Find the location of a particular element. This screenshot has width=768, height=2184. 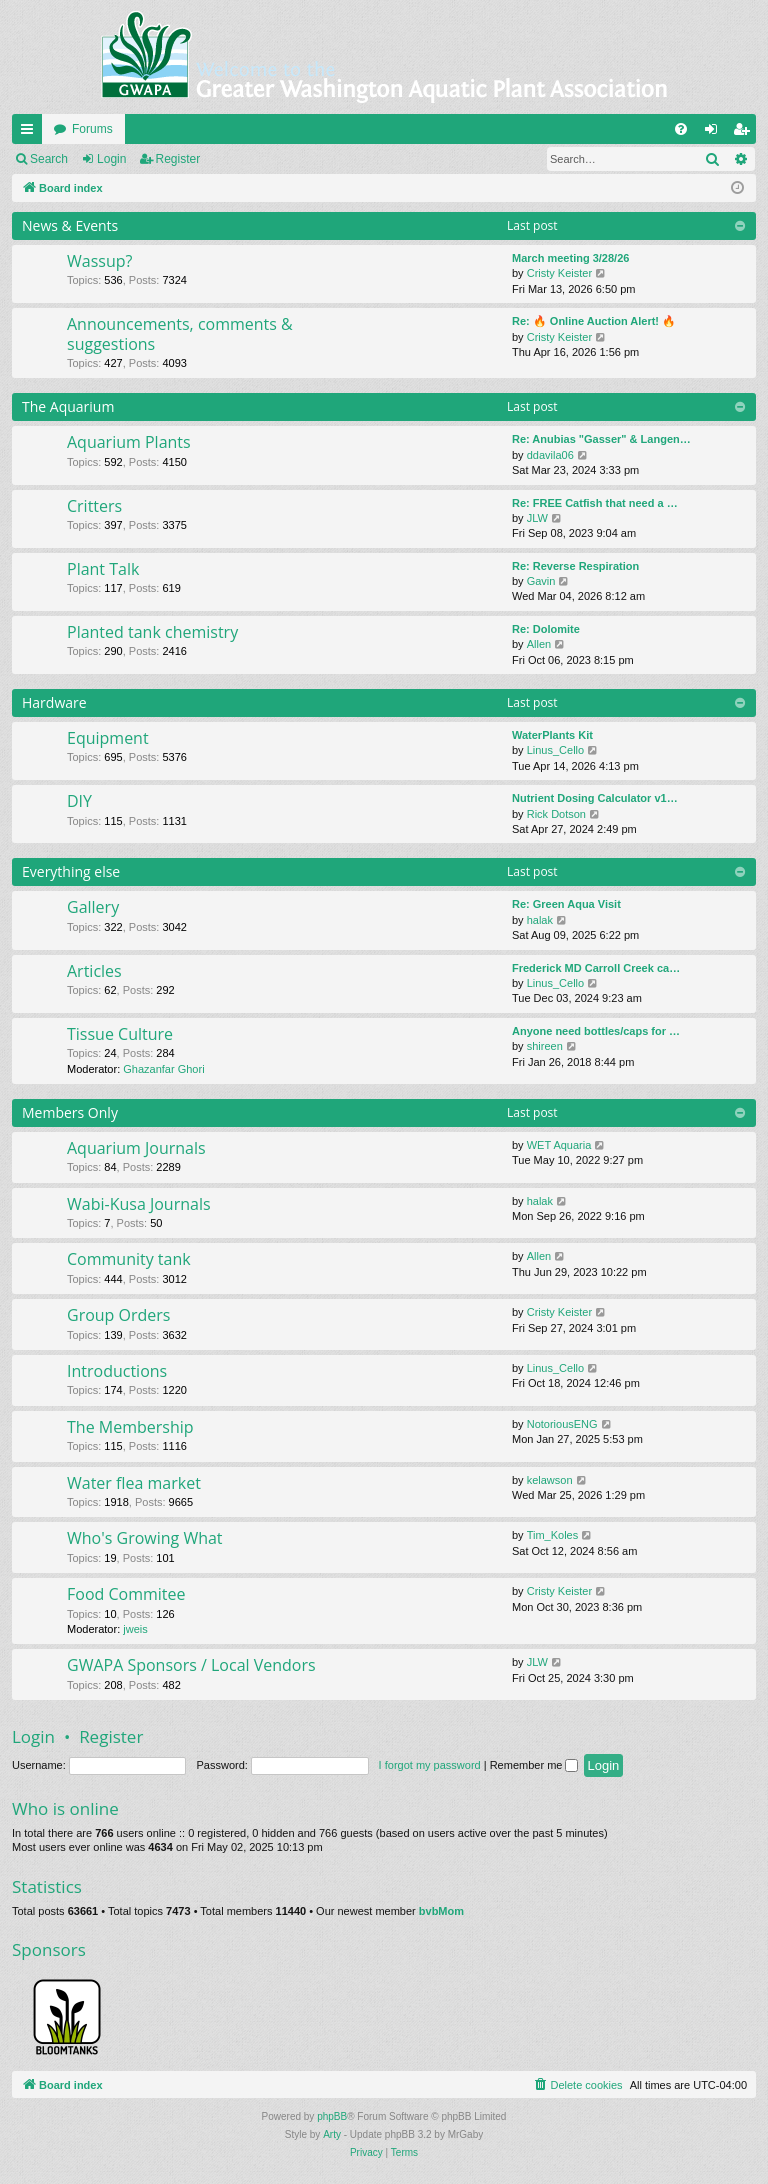

Arty is located at coordinates (332, 2134).